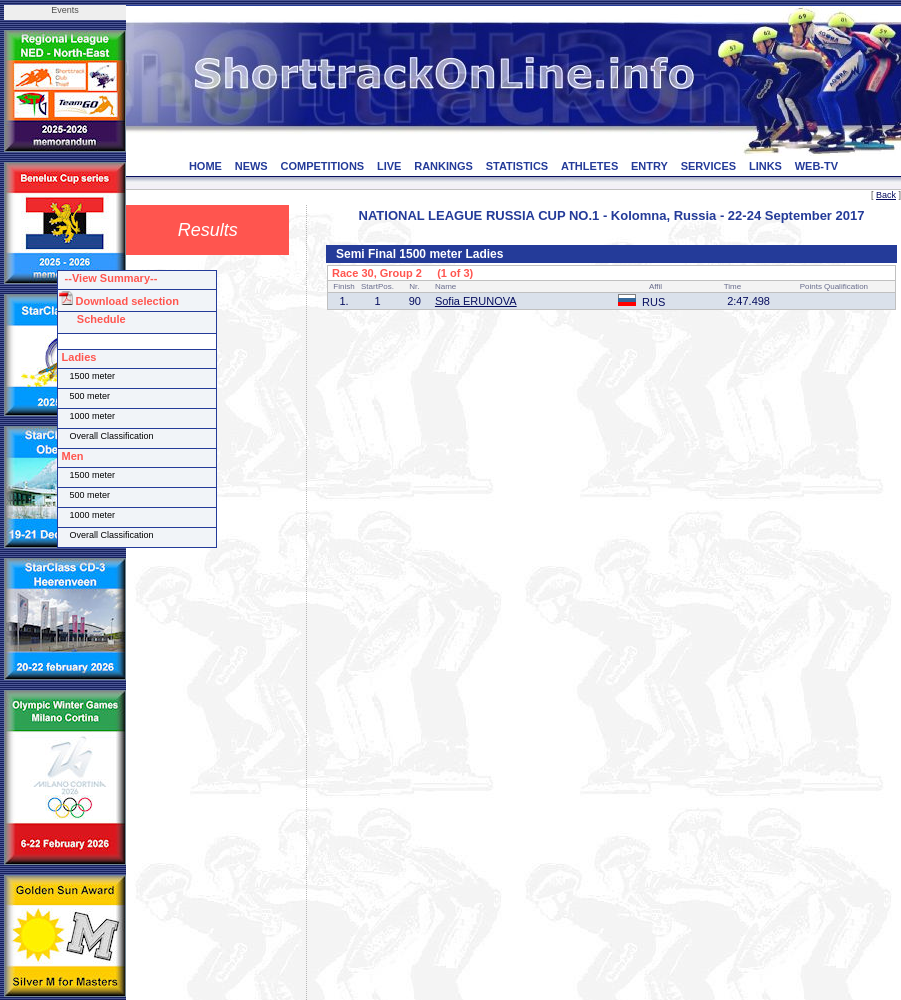 The width and height of the screenshot is (901, 1000). What do you see at coordinates (443, 166) in the screenshot?
I see `RANKINGS` at bounding box center [443, 166].